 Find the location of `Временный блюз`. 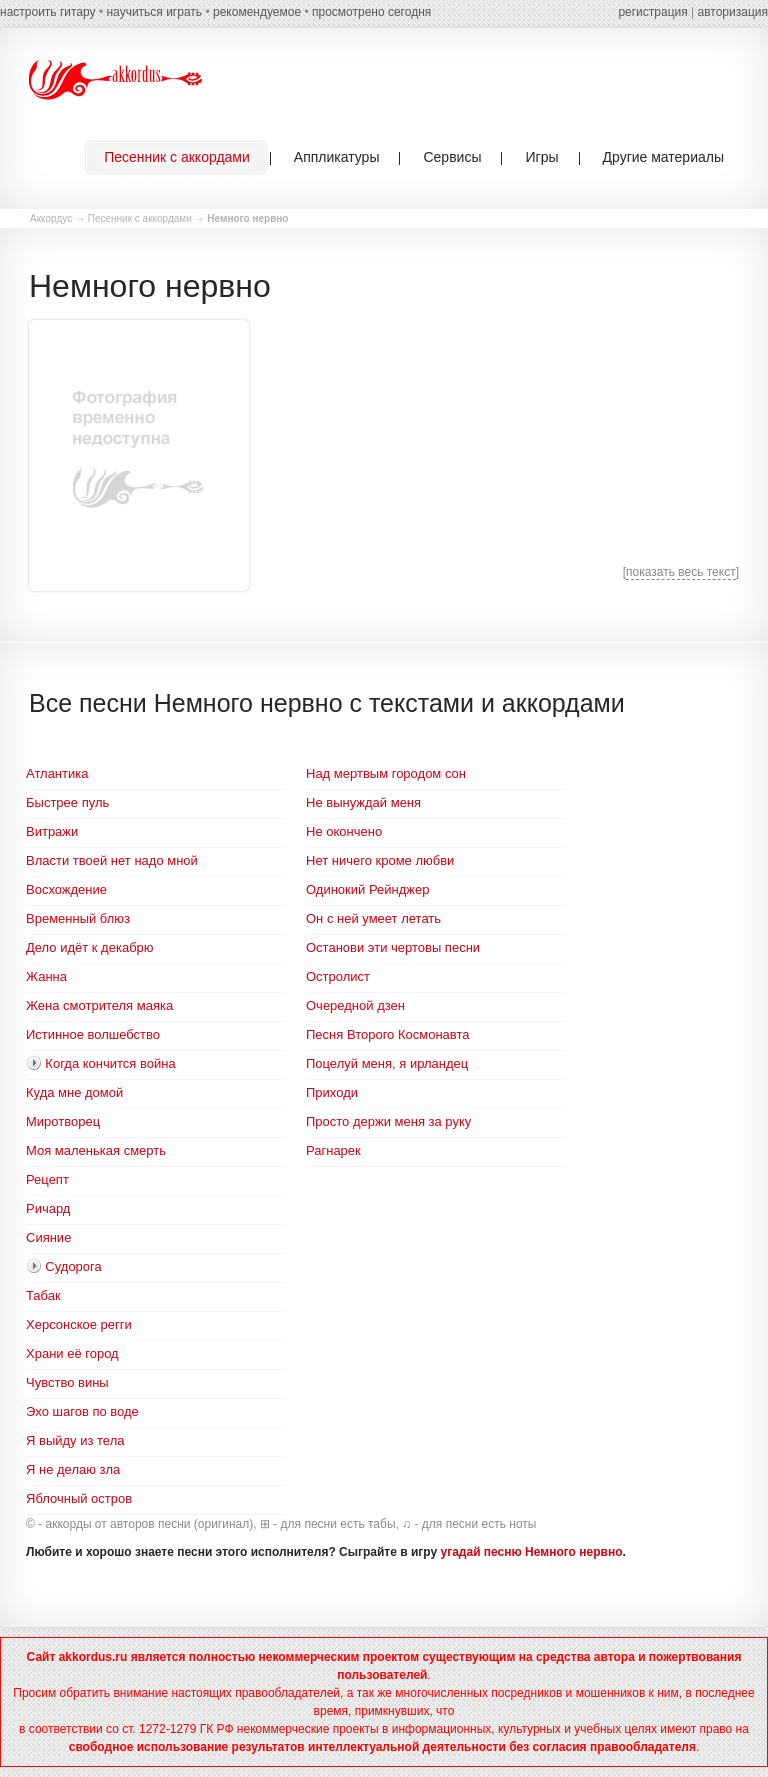

Временный блюз is located at coordinates (78, 918).